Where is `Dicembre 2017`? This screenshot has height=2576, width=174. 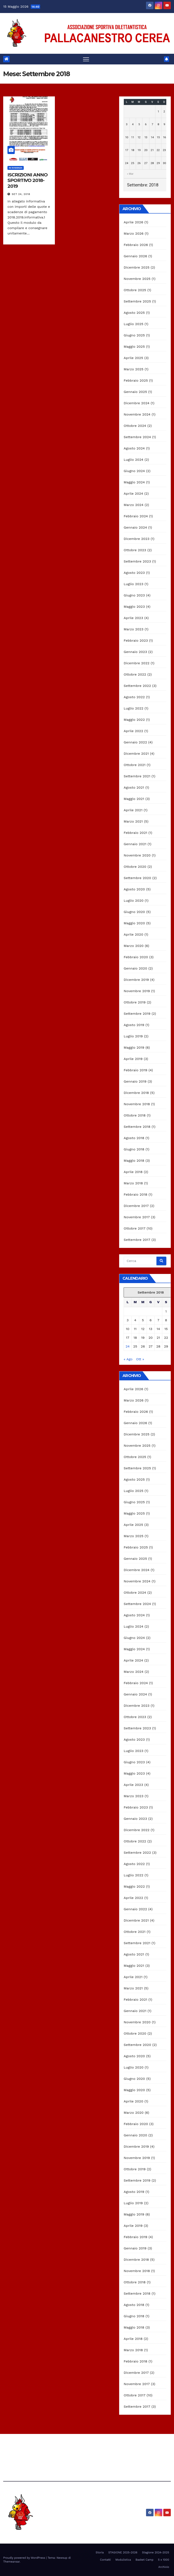
Dicembre 2017 is located at coordinates (136, 1206).